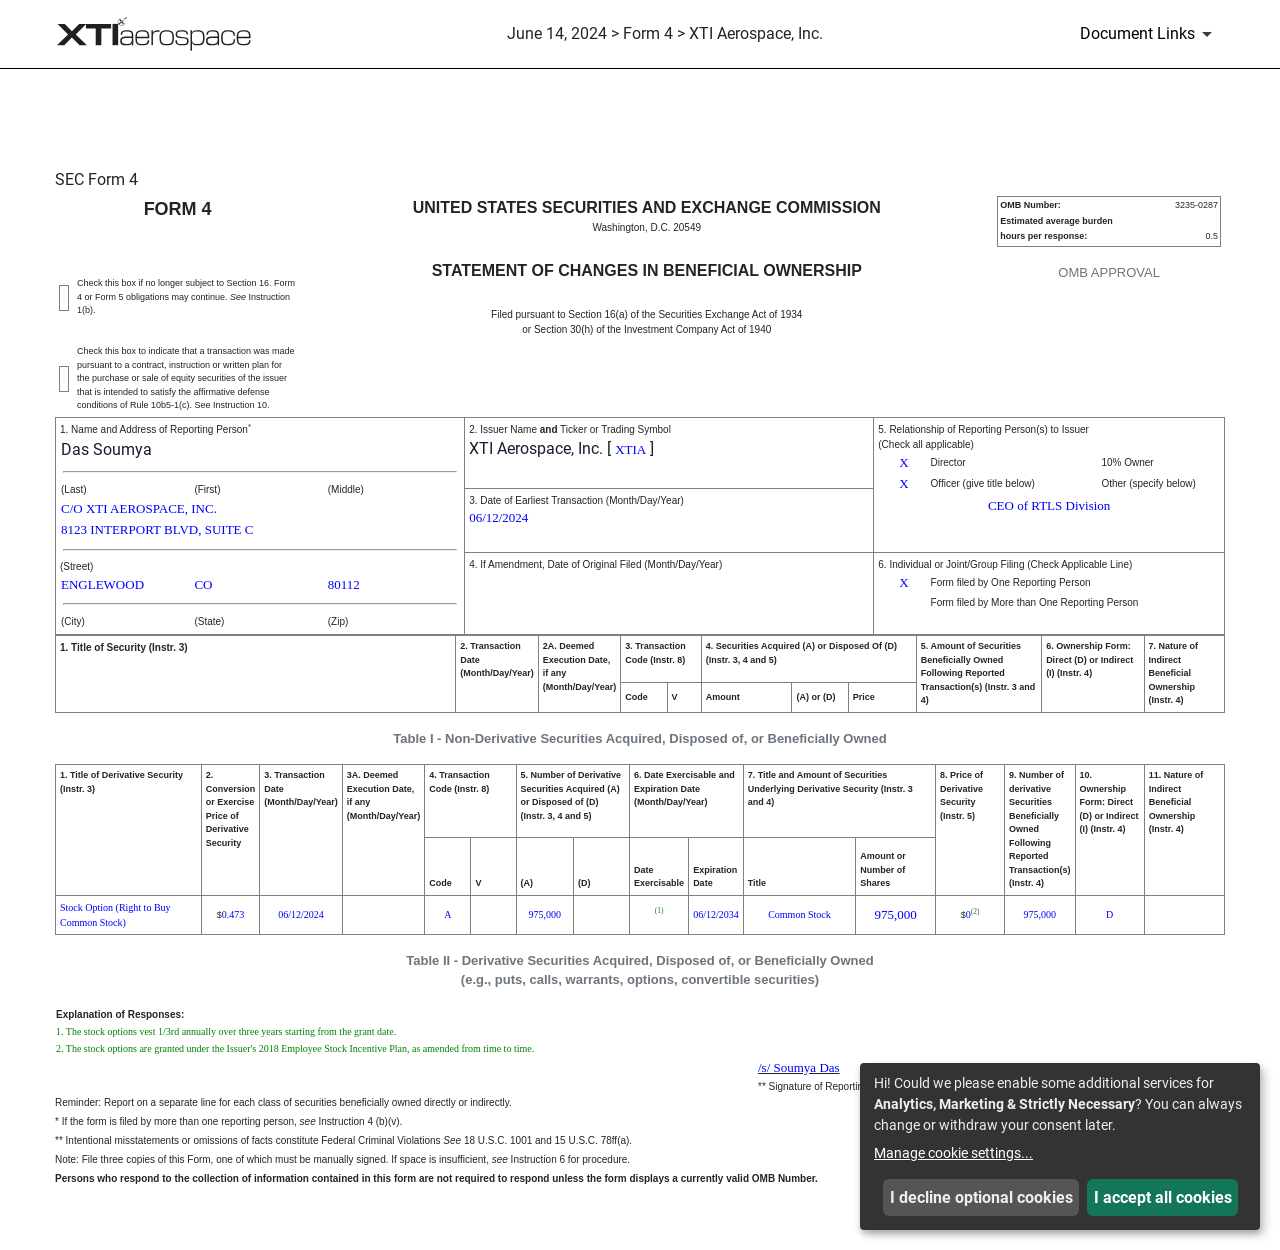 This screenshot has height=1250, width=1280. I want to click on [Document Links], so click(1149, 34).